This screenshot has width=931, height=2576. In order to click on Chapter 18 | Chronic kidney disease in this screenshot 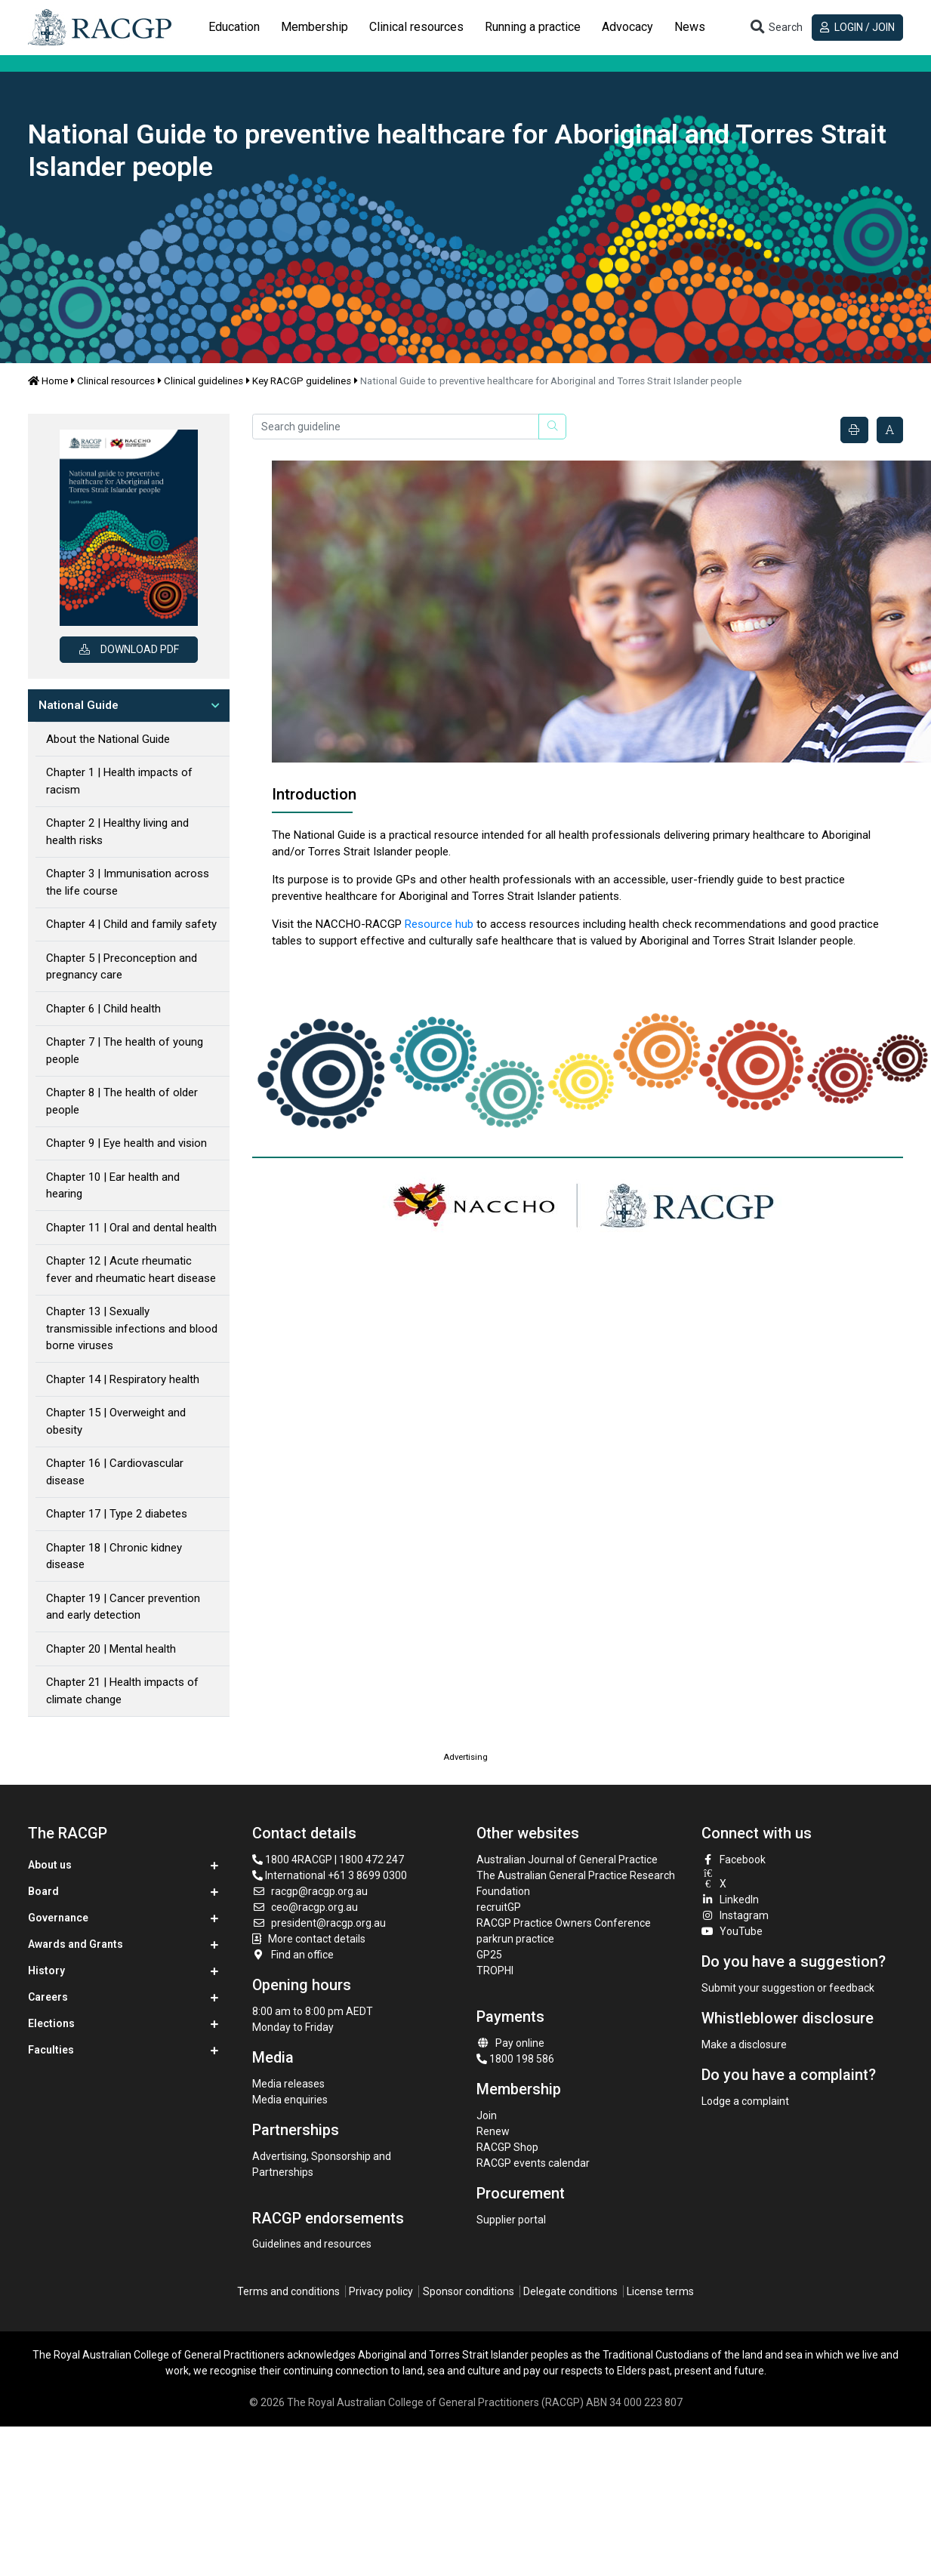, I will do `click(114, 1556)`.